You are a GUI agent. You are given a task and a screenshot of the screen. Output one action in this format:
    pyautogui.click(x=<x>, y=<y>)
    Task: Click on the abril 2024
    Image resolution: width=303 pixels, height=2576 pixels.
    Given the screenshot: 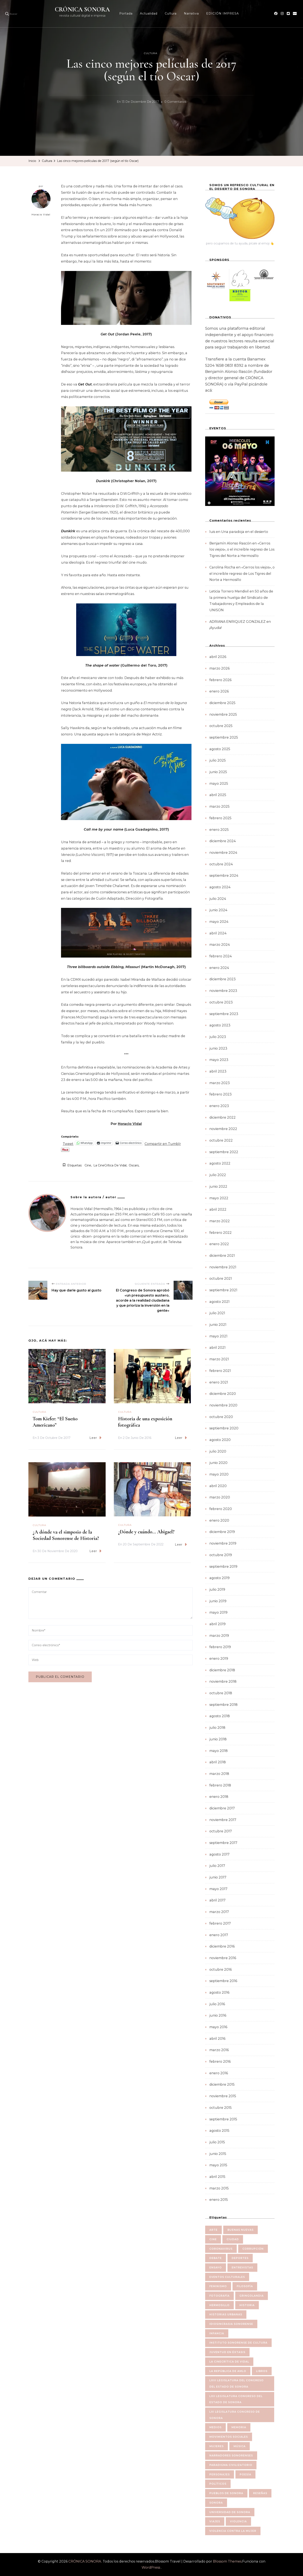 What is the action you would take?
    pyautogui.click(x=217, y=933)
    